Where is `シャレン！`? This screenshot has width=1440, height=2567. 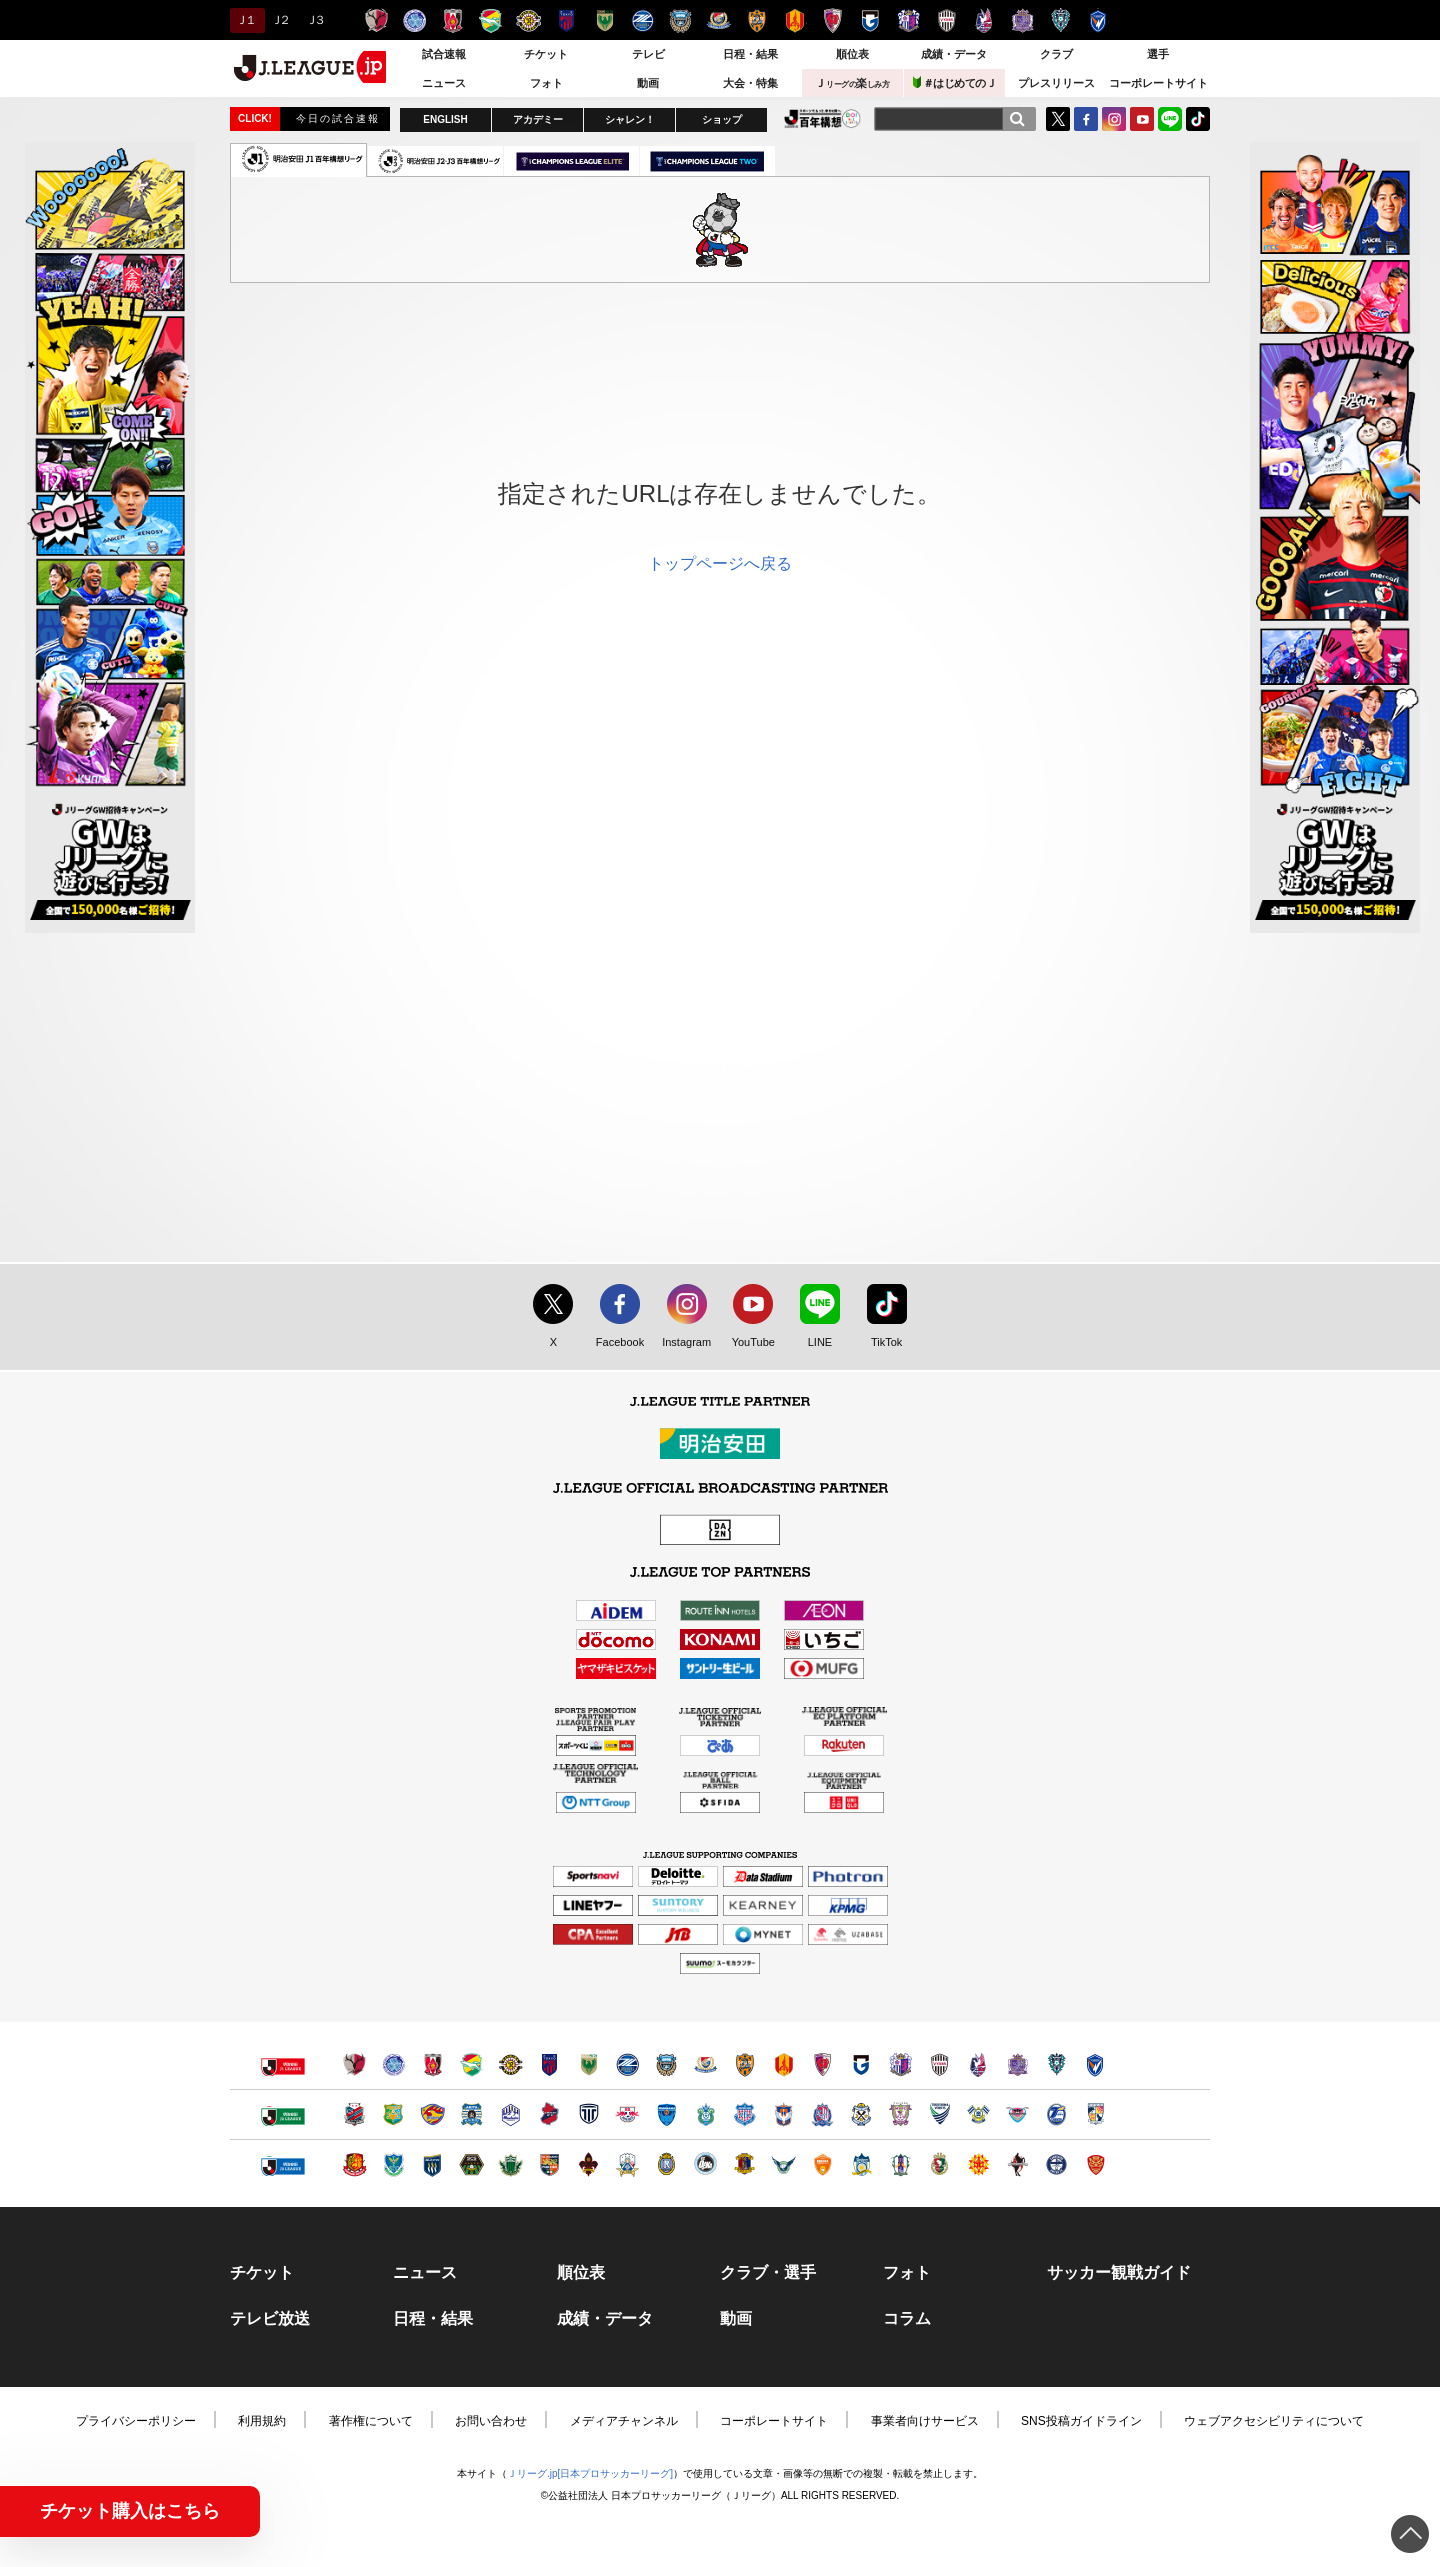 シャレン！ is located at coordinates (630, 119).